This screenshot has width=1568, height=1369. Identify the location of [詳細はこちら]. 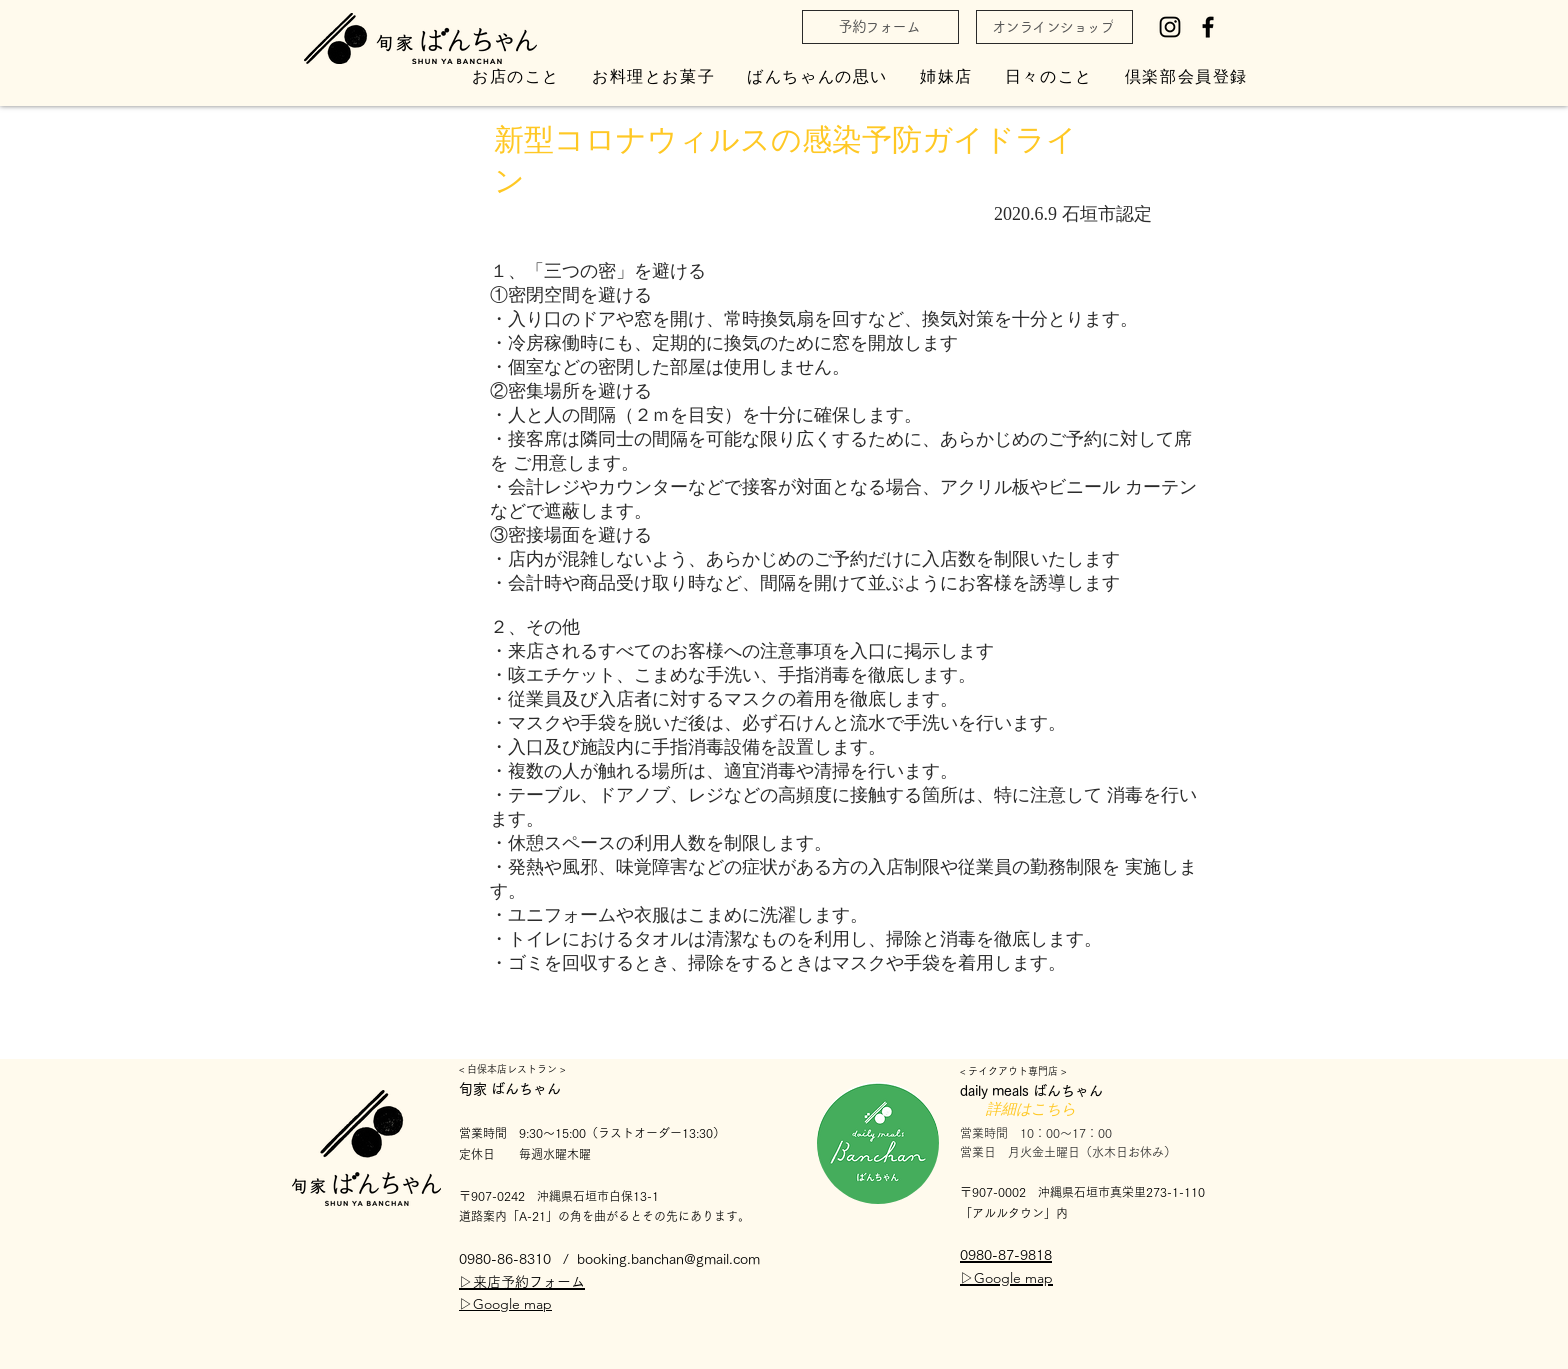
(1031, 1110).